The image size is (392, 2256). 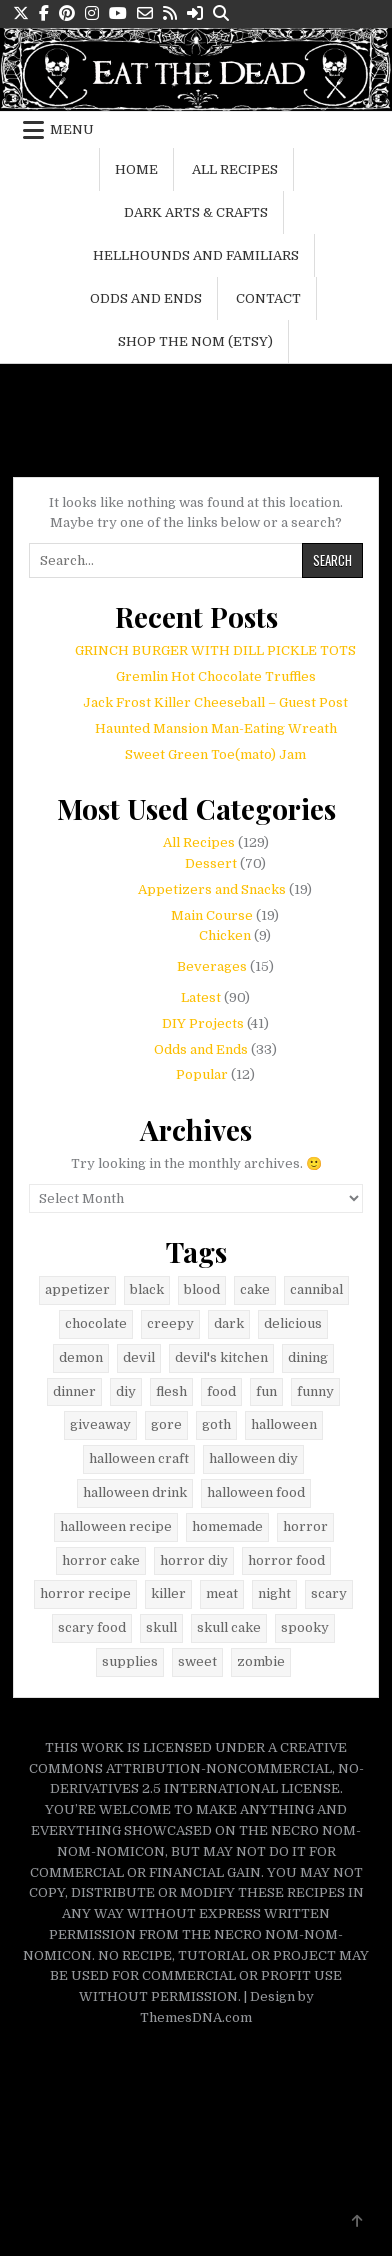 What do you see at coordinates (196, 255) in the screenshot?
I see `Hellhounds and Familiars` at bounding box center [196, 255].